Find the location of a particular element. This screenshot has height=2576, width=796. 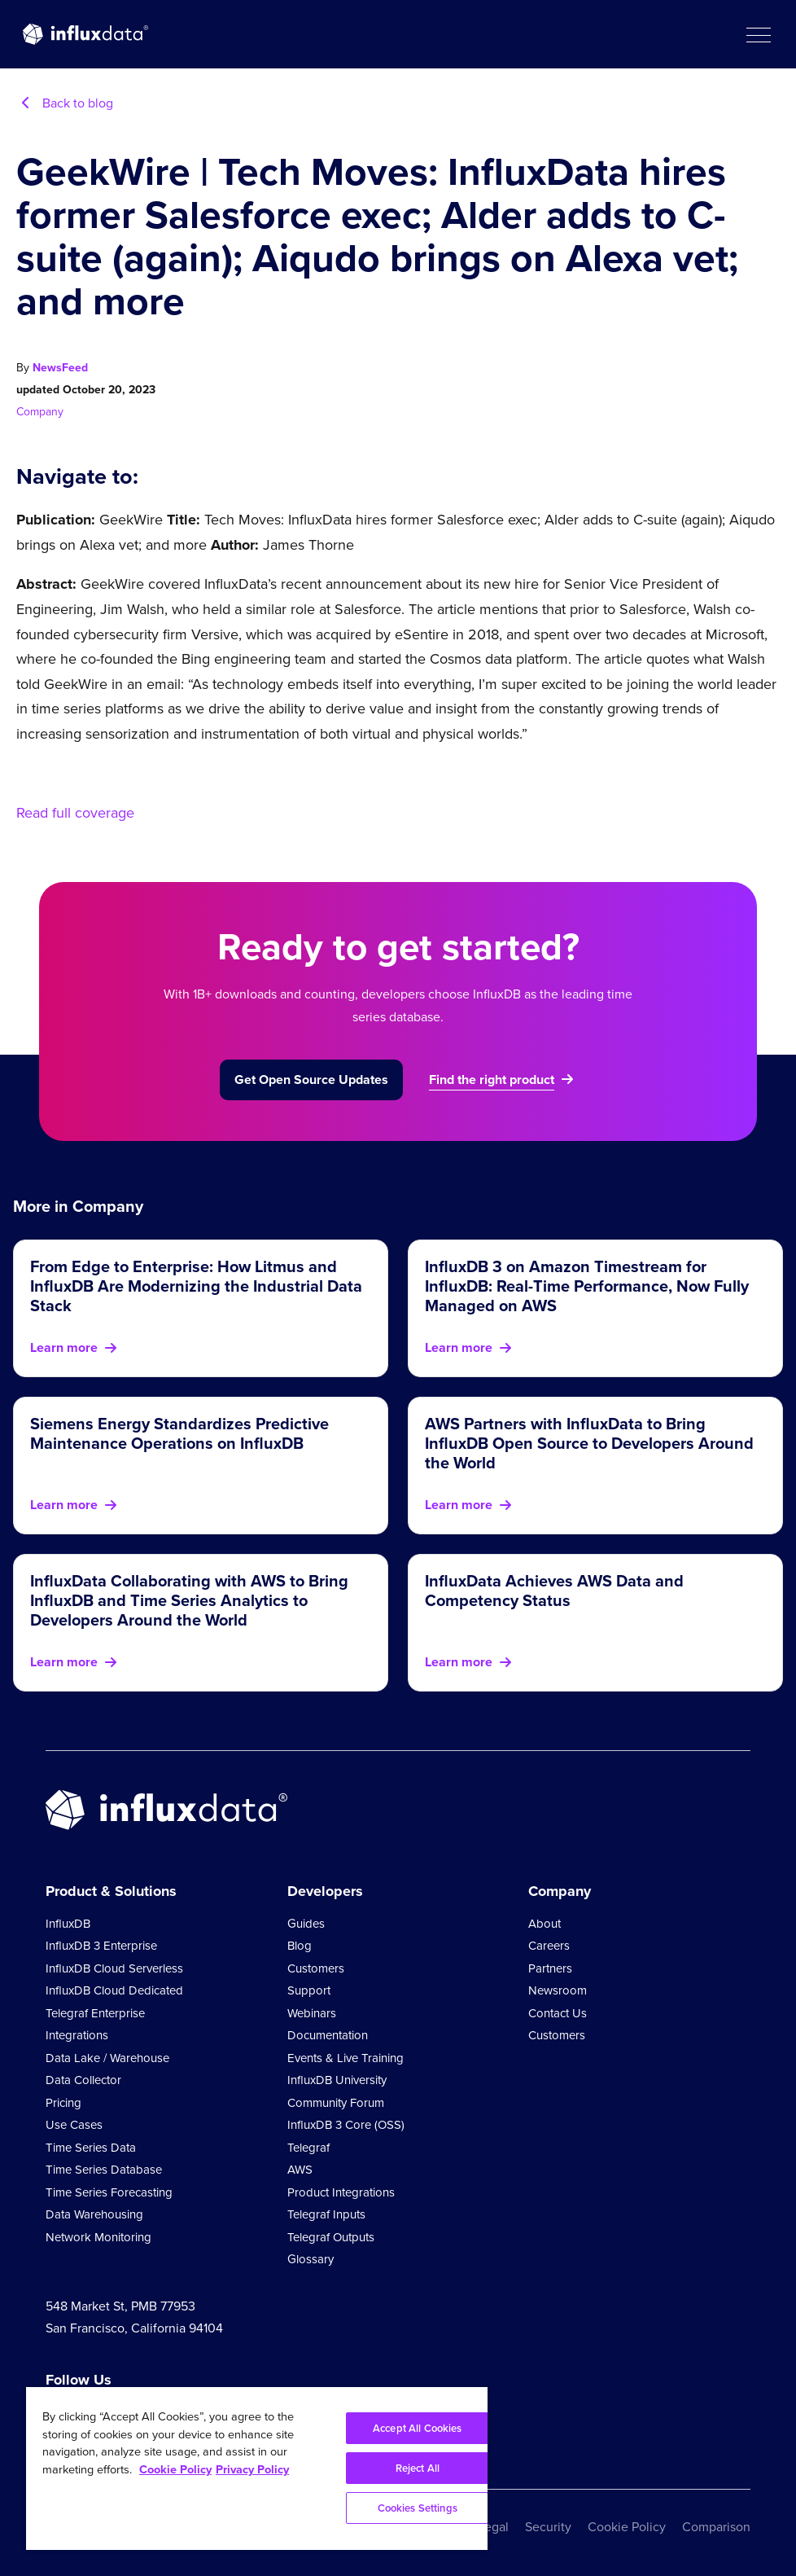

InfluxDB University is located at coordinates (337, 2080).